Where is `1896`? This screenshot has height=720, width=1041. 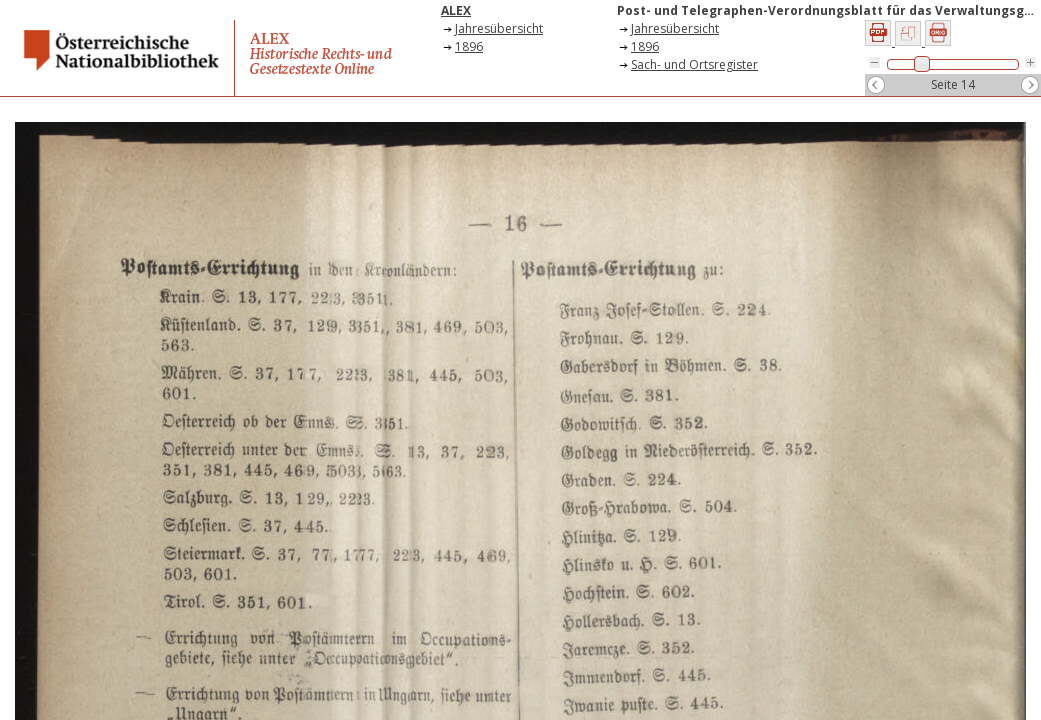 1896 is located at coordinates (469, 46).